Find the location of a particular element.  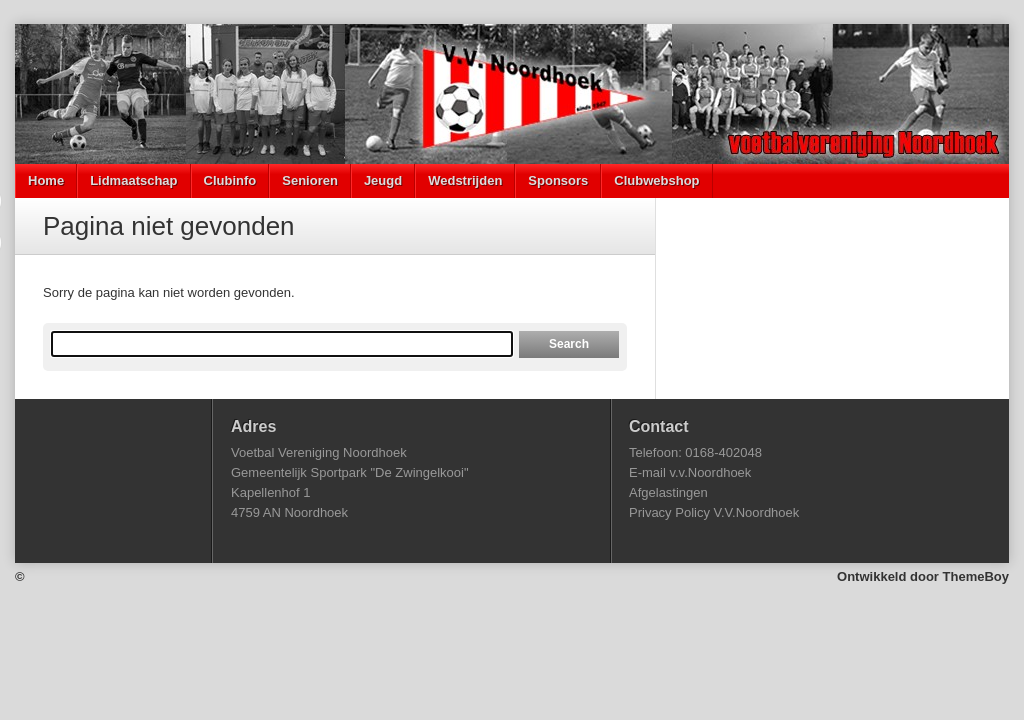

Clubinfo is located at coordinates (230, 180).